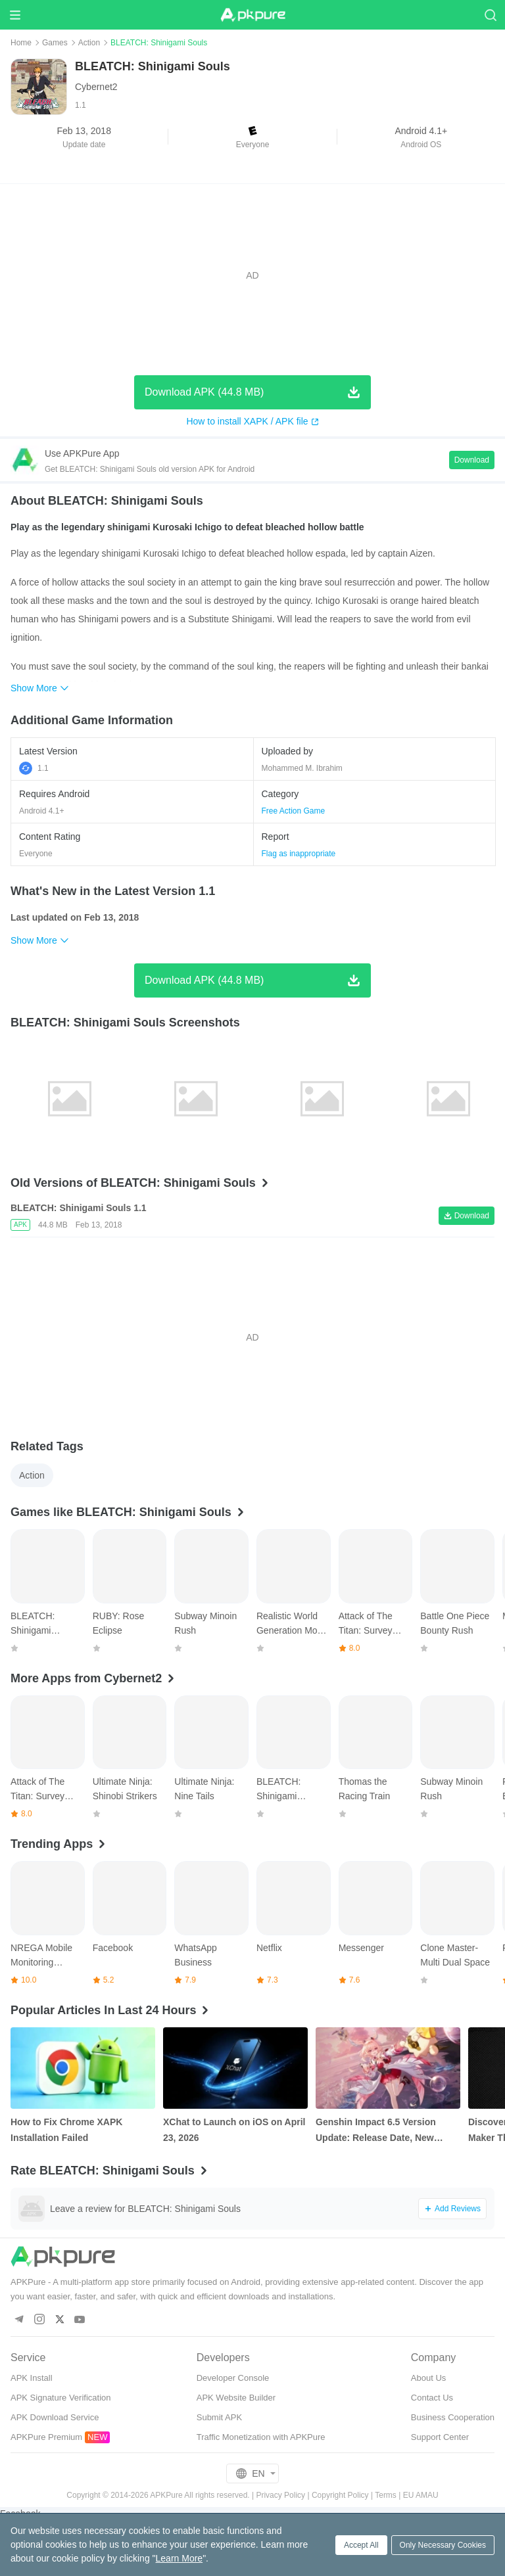  What do you see at coordinates (32, 2378) in the screenshot?
I see `APK Install` at bounding box center [32, 2378].